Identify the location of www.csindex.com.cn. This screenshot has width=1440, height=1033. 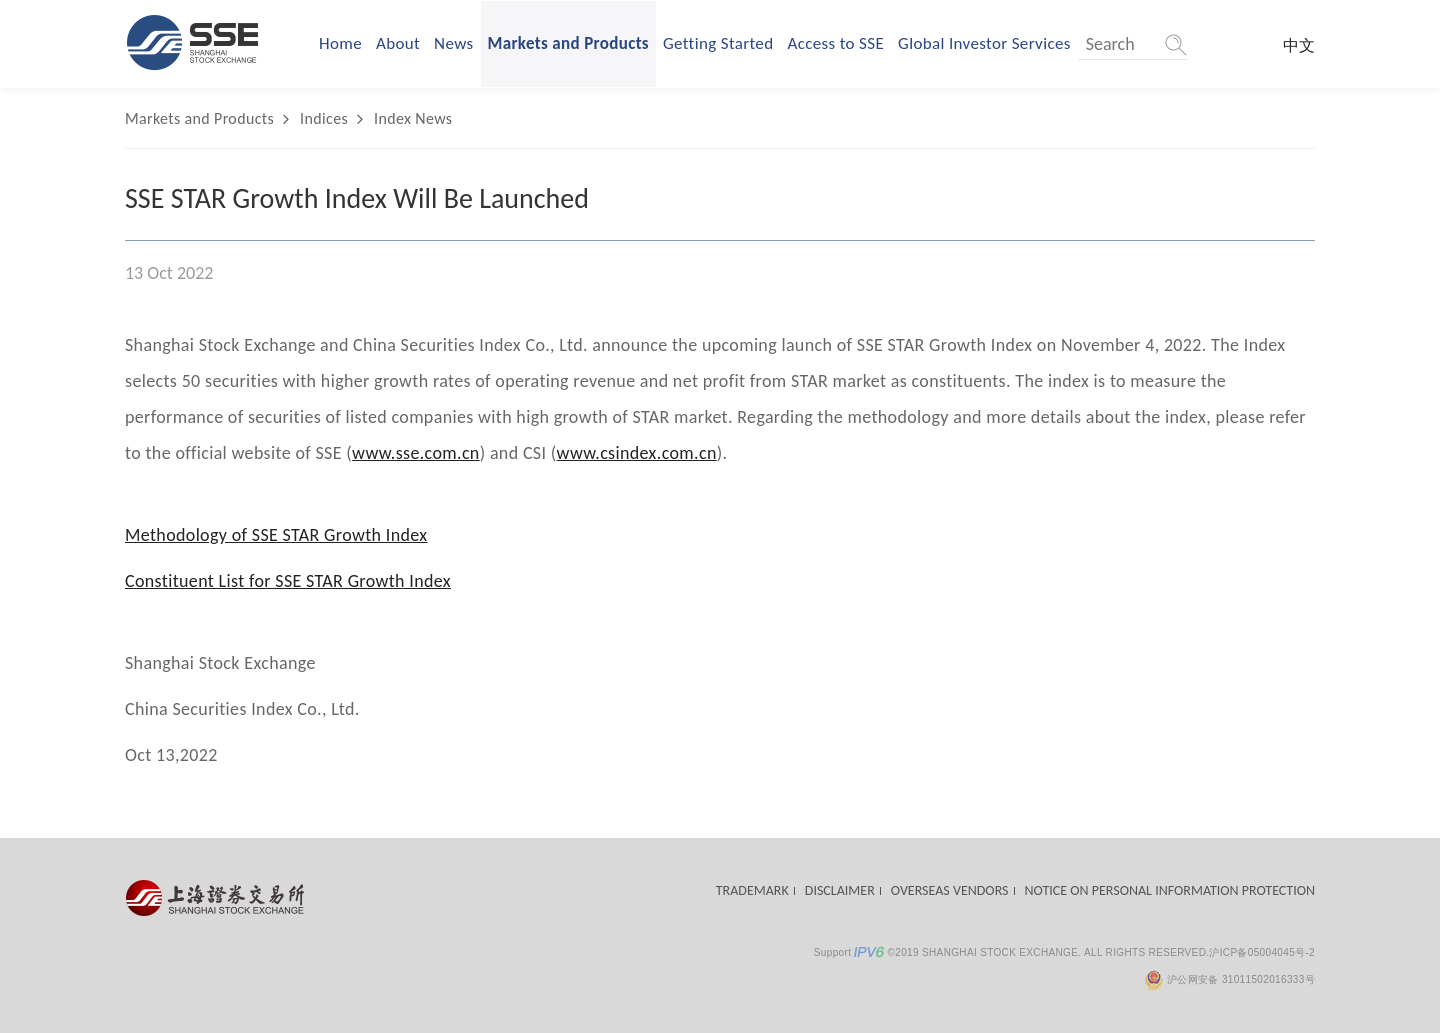
(637, 453).